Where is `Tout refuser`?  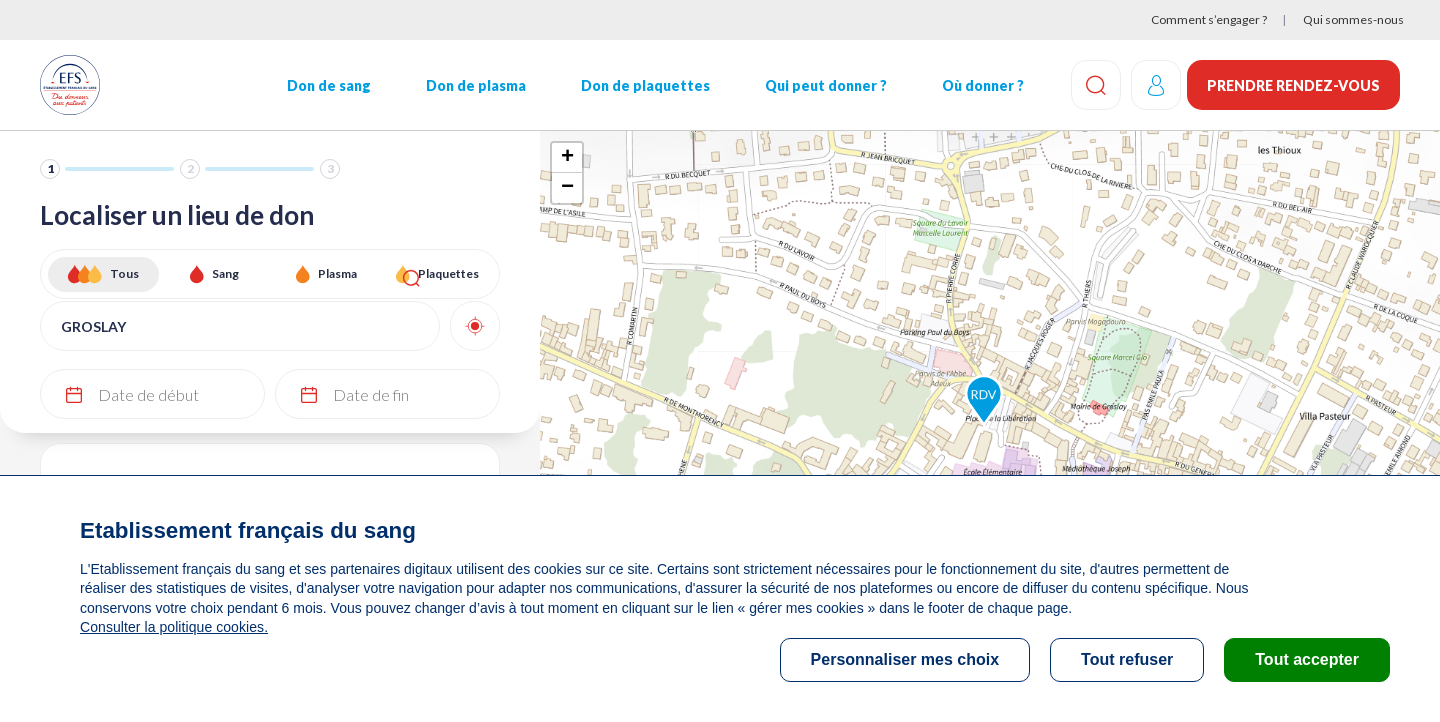
Tout refuser is located at coordinates (1127, 659).